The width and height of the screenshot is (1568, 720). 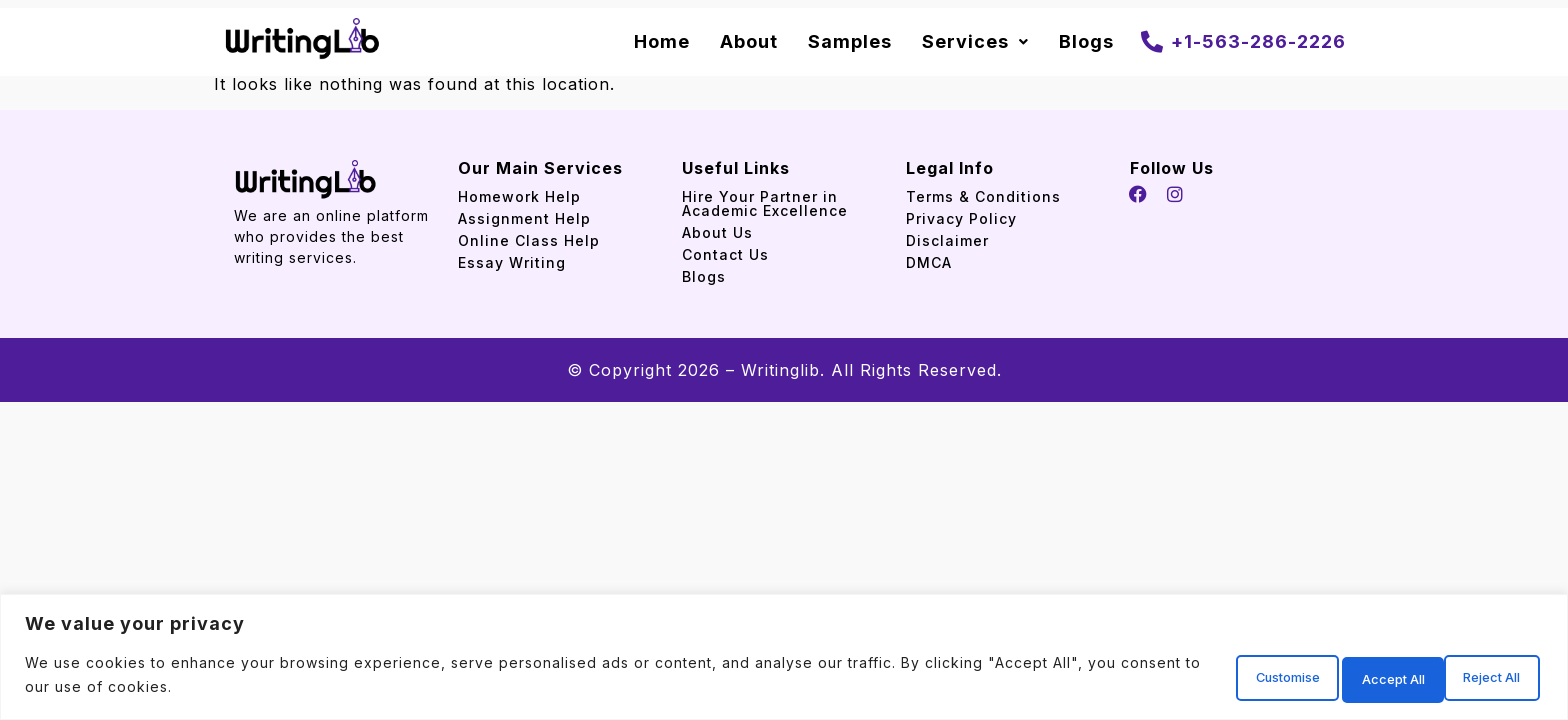 What do you see at coordinates (1196, 678) in the screenshot?
I see `Customise` at bounding box center [1196, 678].